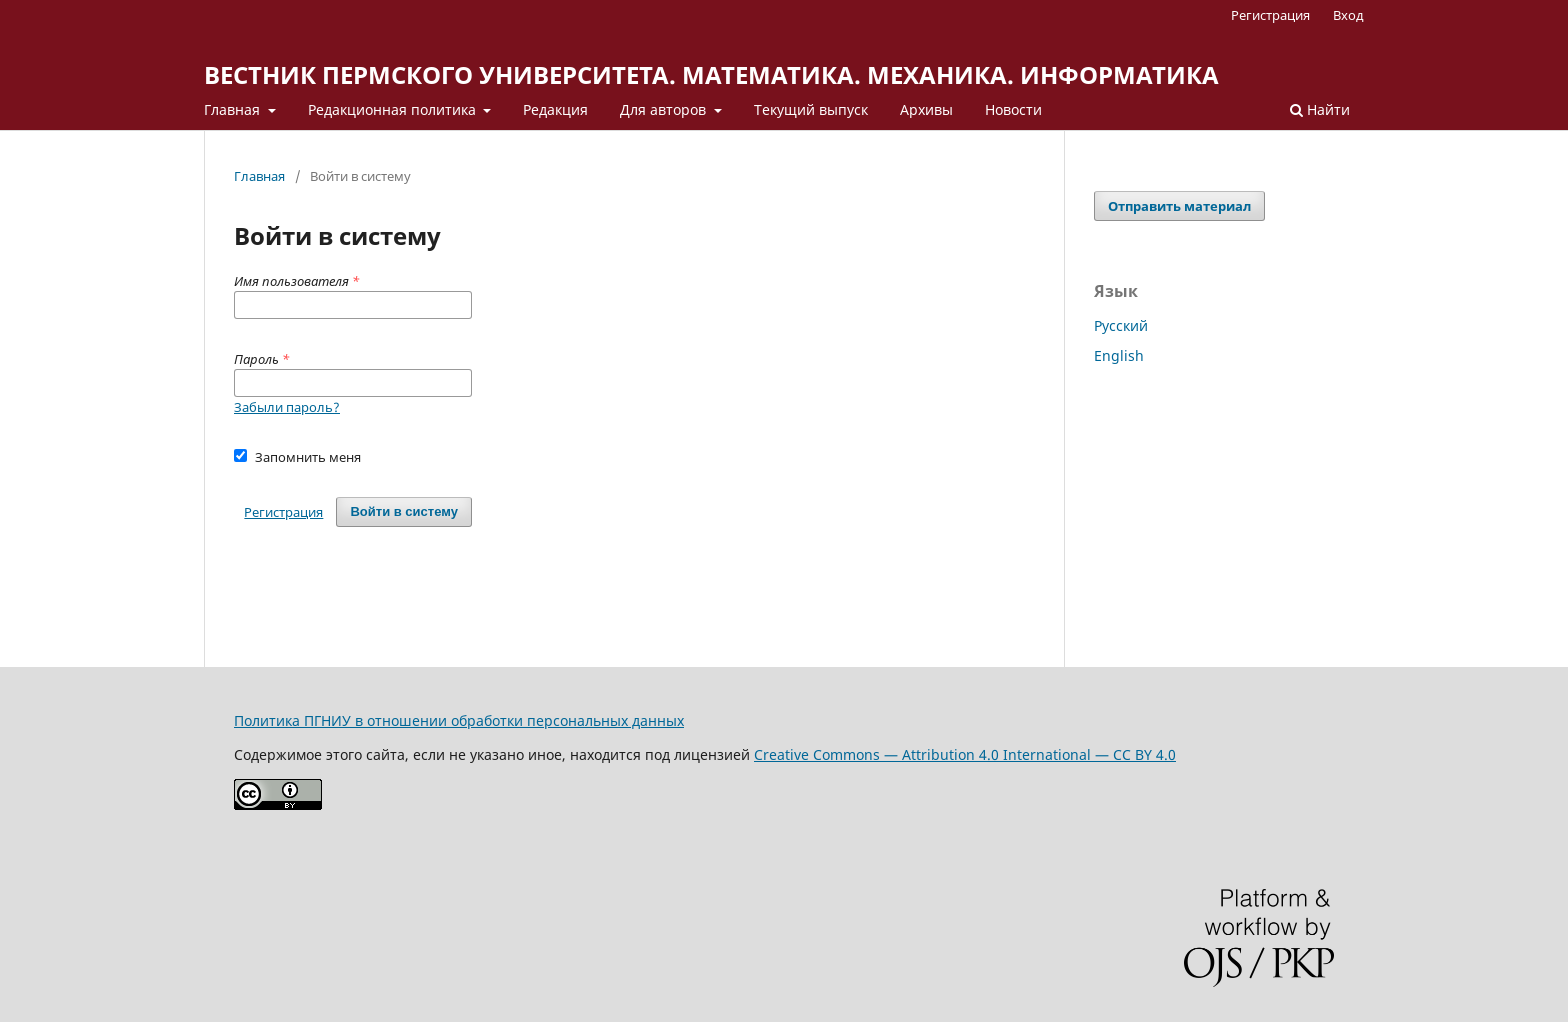 The width and height of the screenshot is (1568, 1022). What do you see at coordinates (234, 109) in the screenshot?
I see `Главная` at bounding box center [234, 109].